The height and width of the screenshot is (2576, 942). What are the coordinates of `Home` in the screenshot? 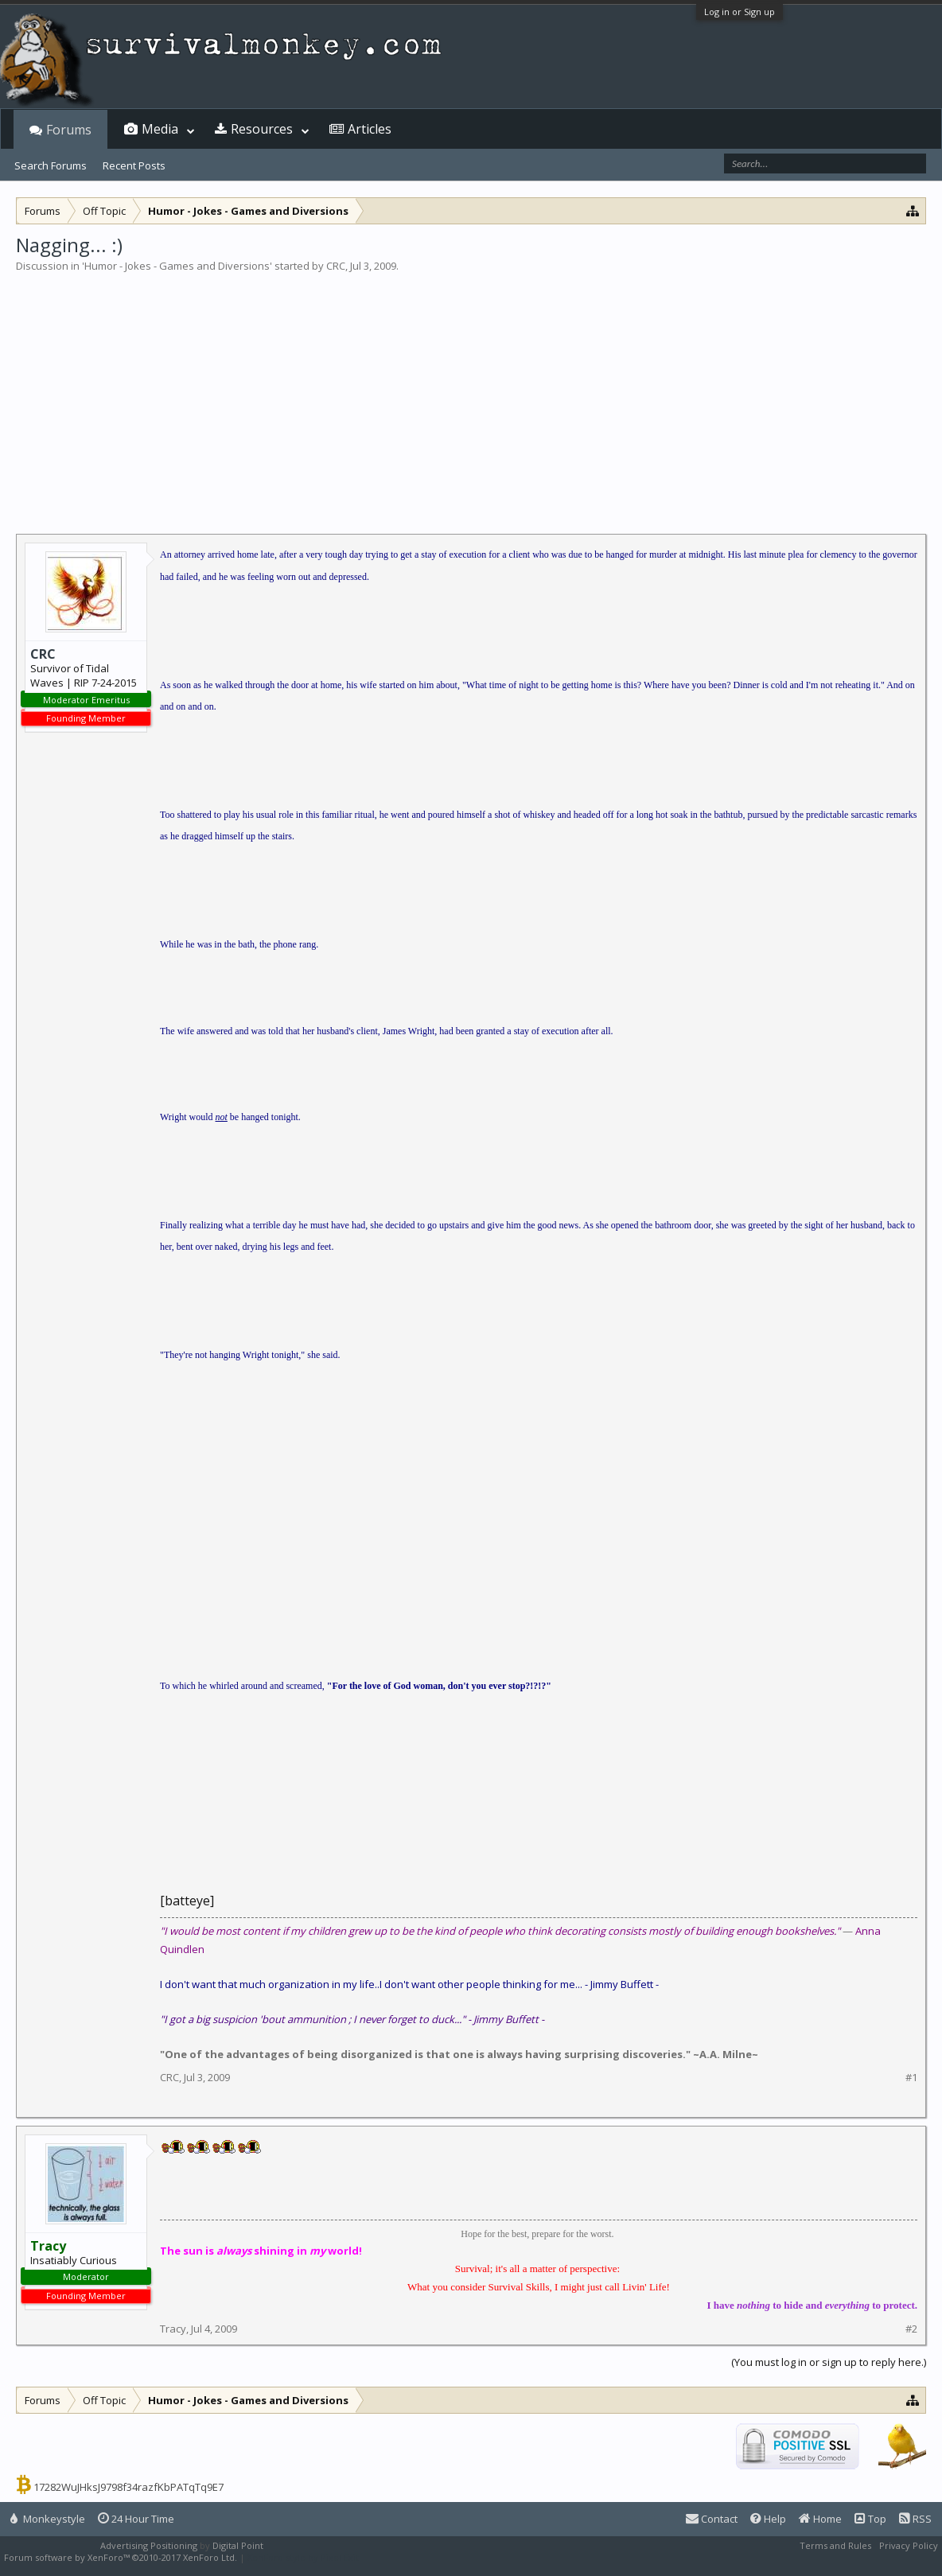 It's located at (820, 2519).